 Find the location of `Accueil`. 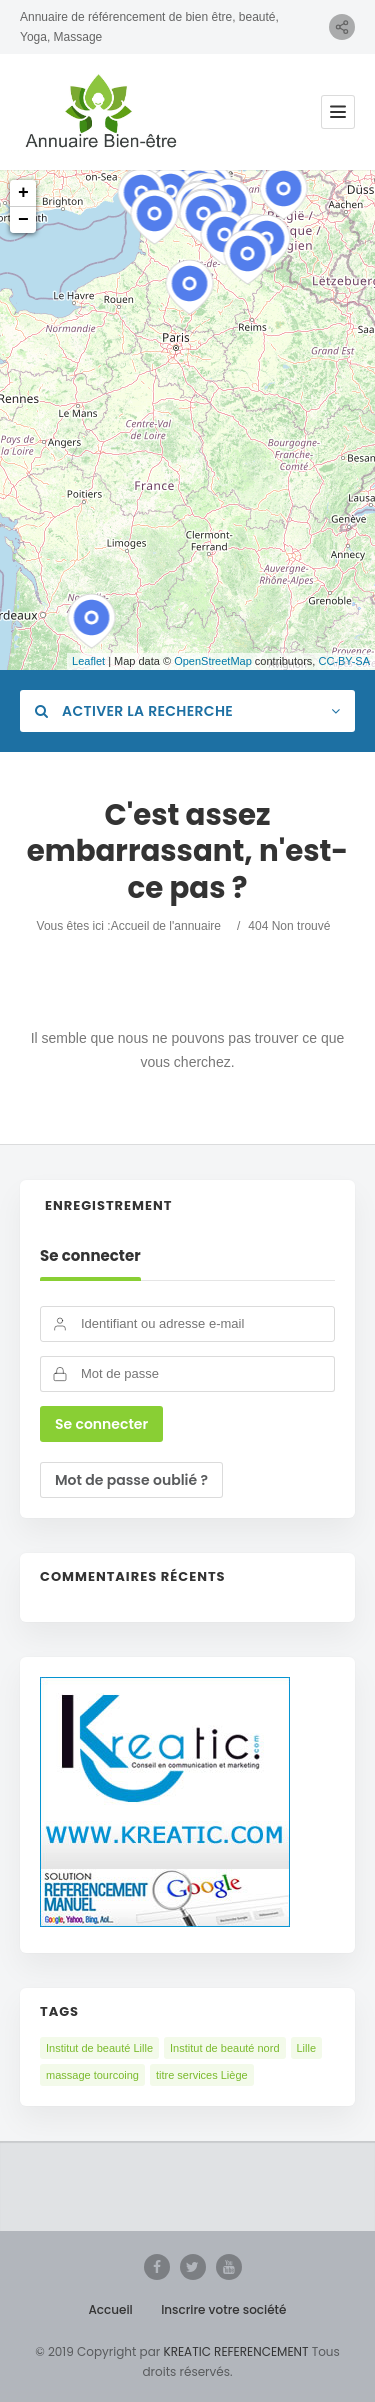

Accueil is located at coordinates (111, 2309).